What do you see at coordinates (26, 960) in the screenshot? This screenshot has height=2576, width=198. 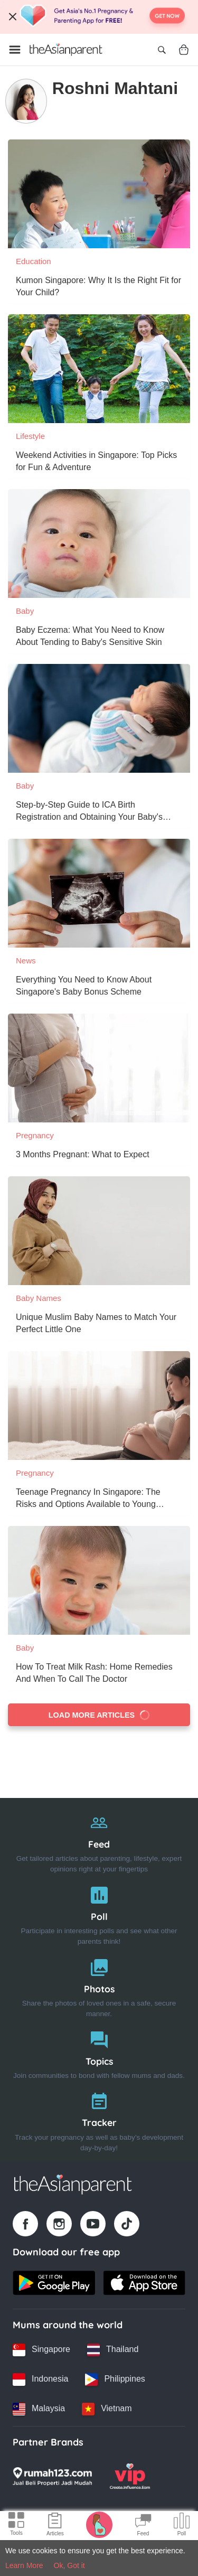 I see `News` at bounding box center [26, 960].